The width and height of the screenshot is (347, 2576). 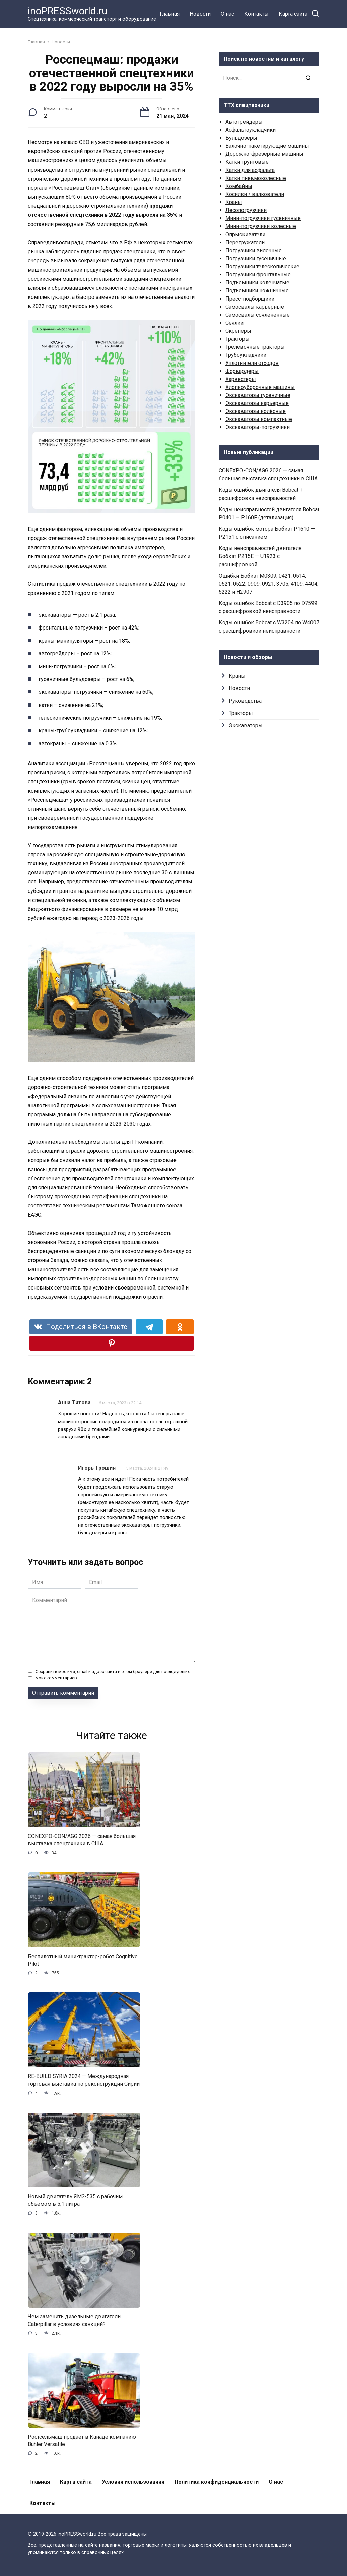 I want to click on Подъемники ножничные, so click(x=257, y=290).